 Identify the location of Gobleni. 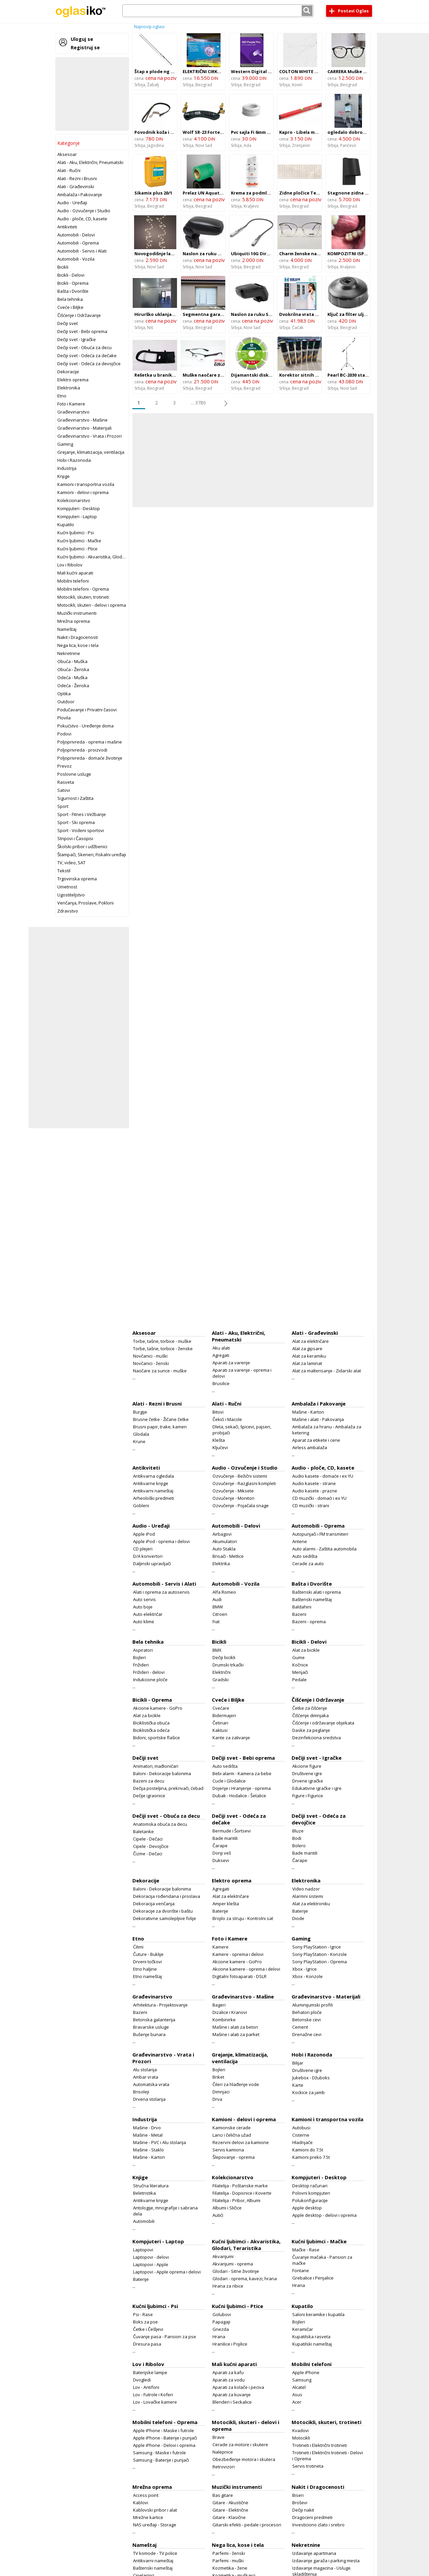
(141, 1505).